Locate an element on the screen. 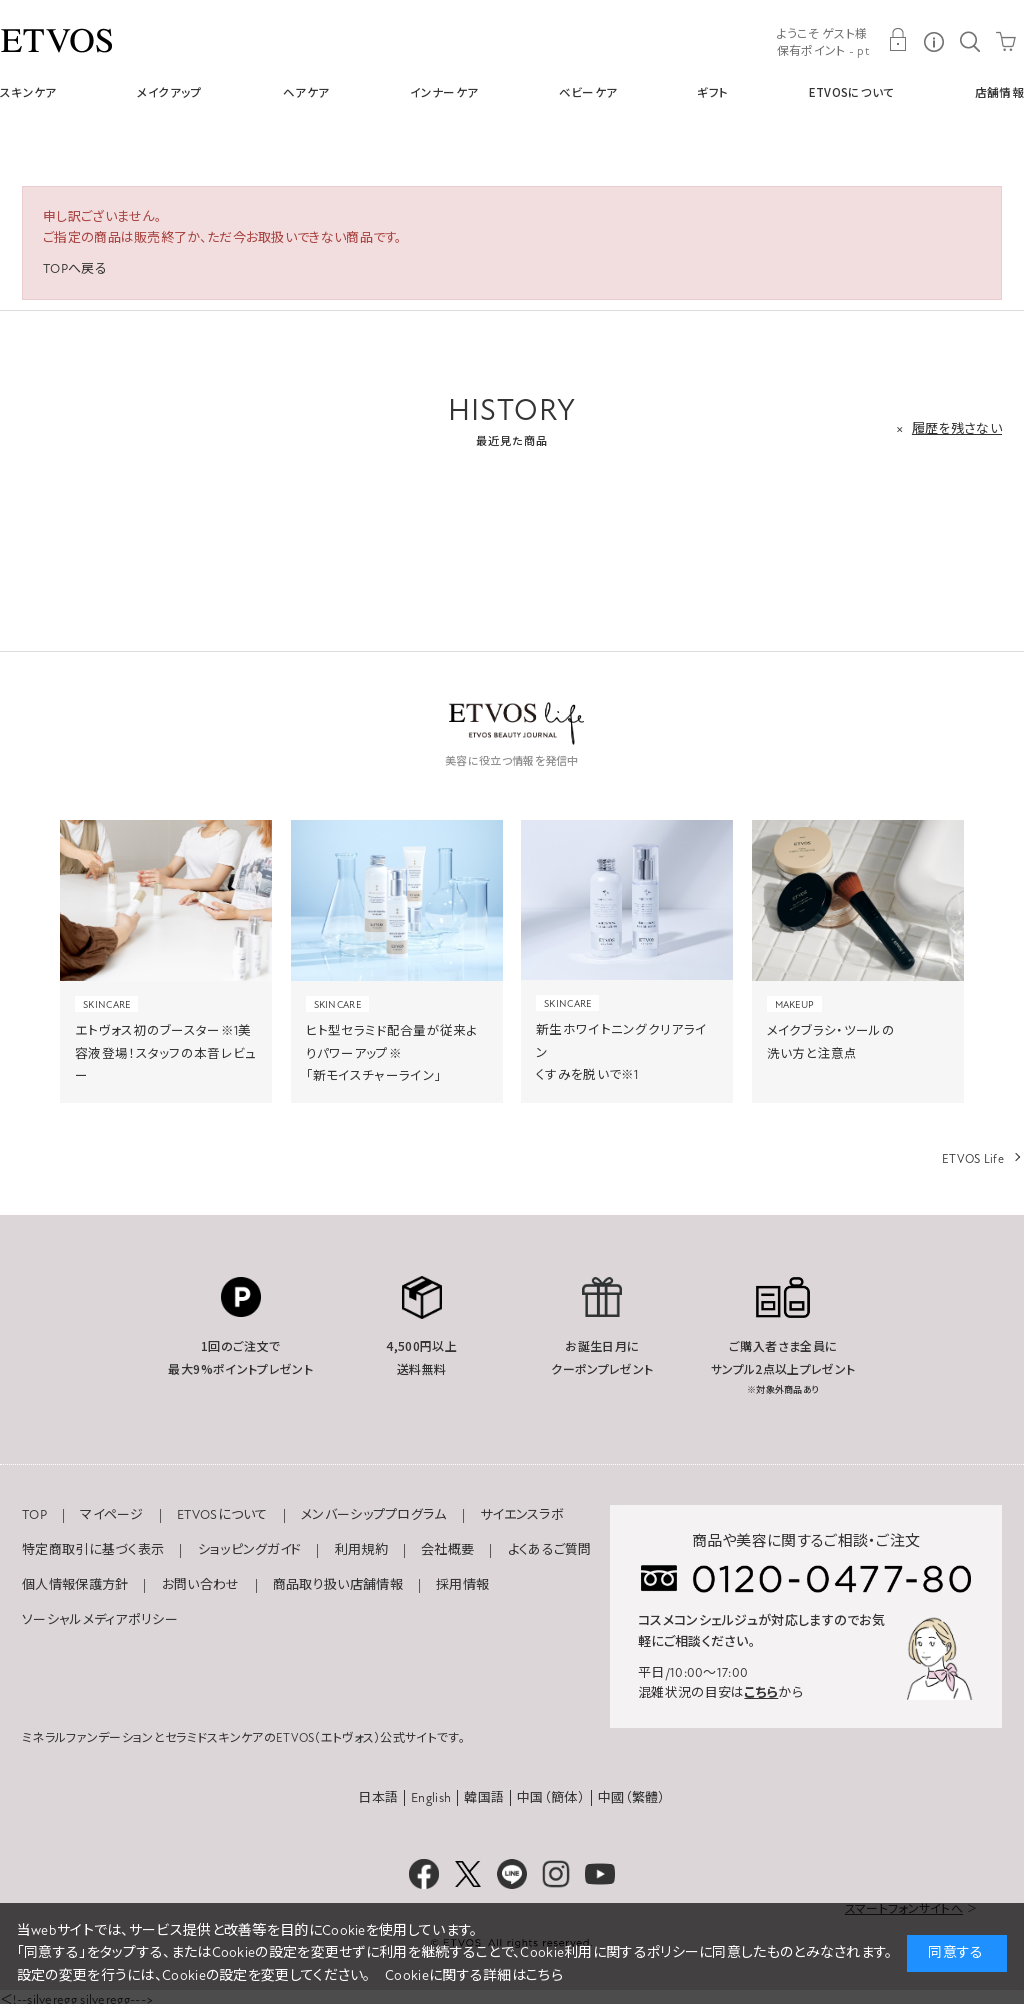 The width and height of the screenshot is (1024, 2004). 中国（簡体） is located at coordinates (551, 1798).